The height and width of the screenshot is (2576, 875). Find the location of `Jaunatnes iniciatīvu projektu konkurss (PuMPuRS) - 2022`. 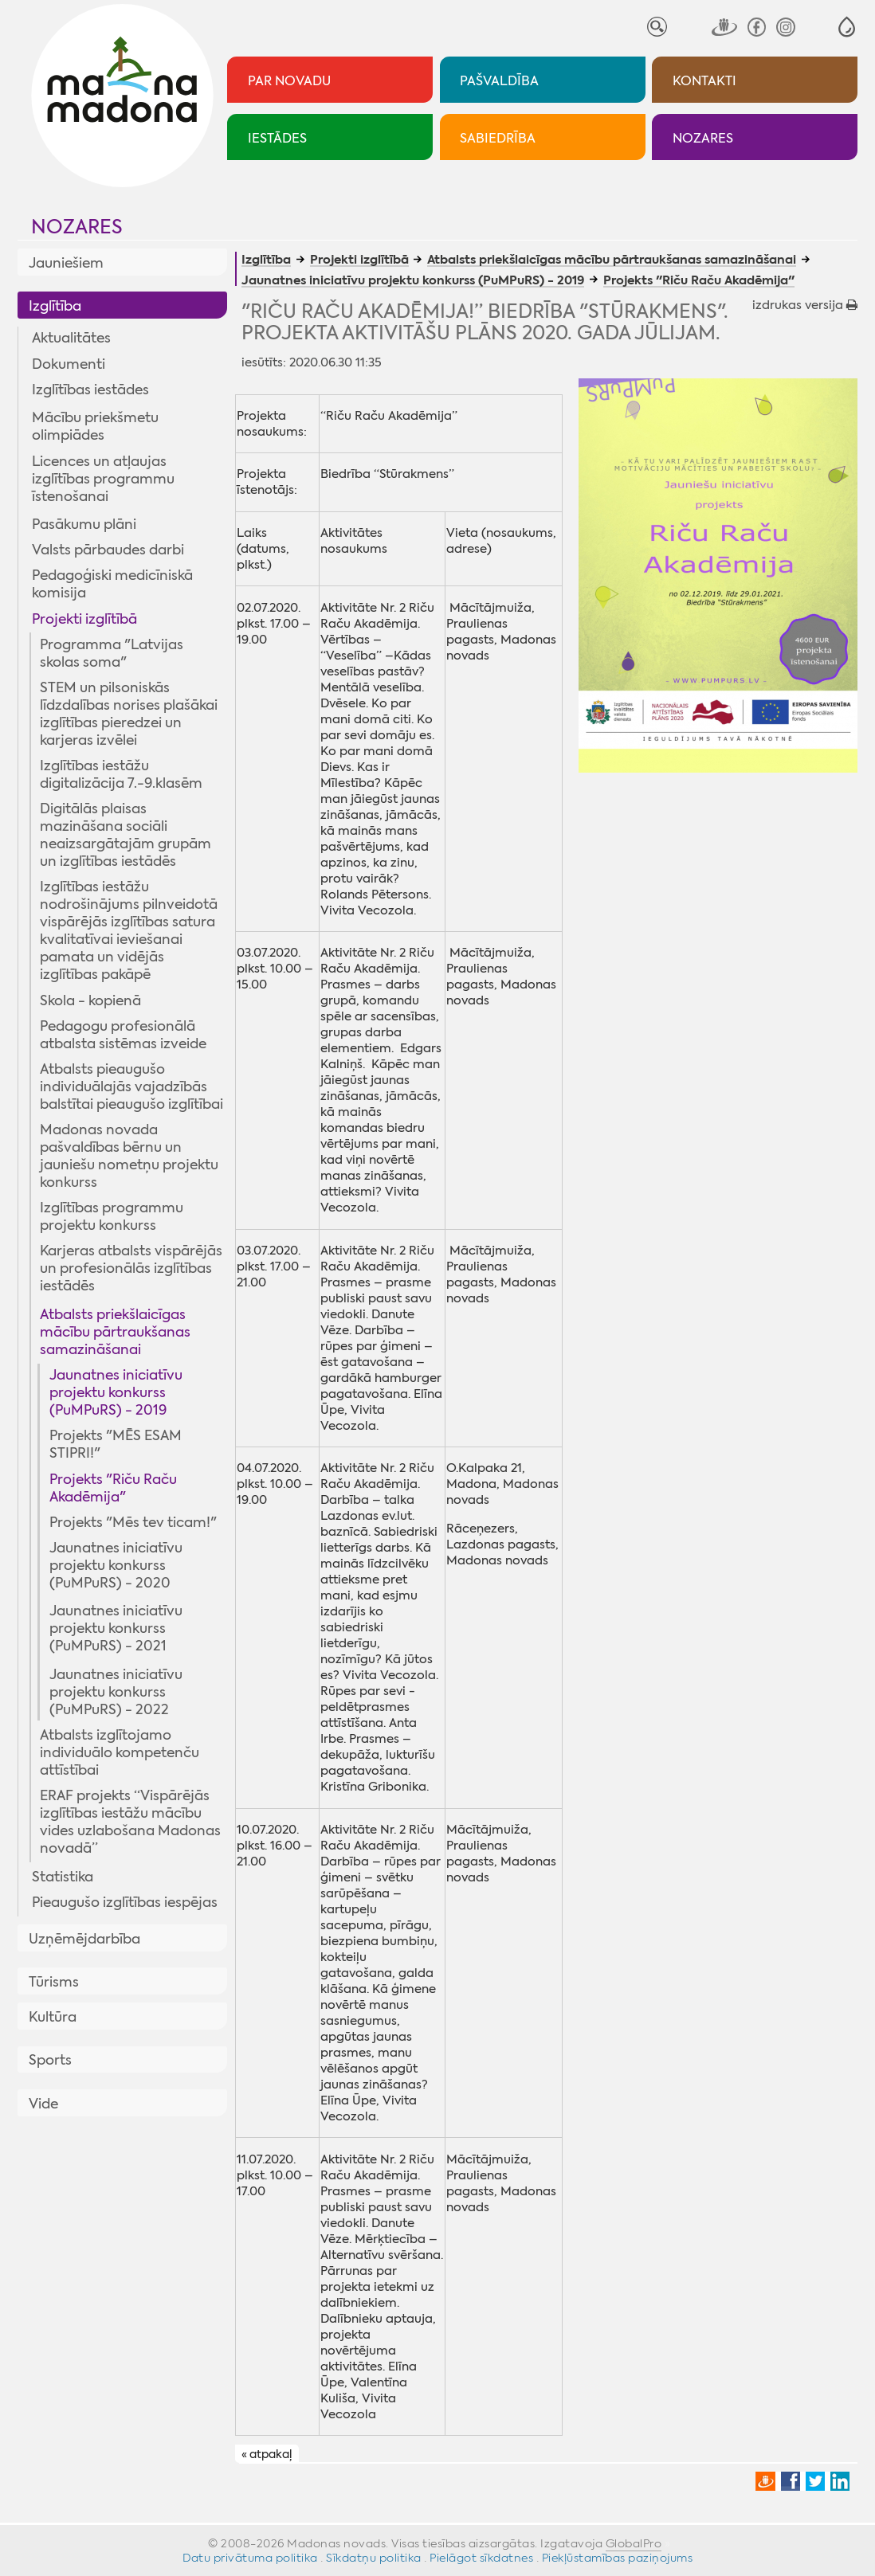

Jaunatnes iniciatīvu projektu konkurss (PuMPuRS) - 2022 is located at coordinates (115, 1692).